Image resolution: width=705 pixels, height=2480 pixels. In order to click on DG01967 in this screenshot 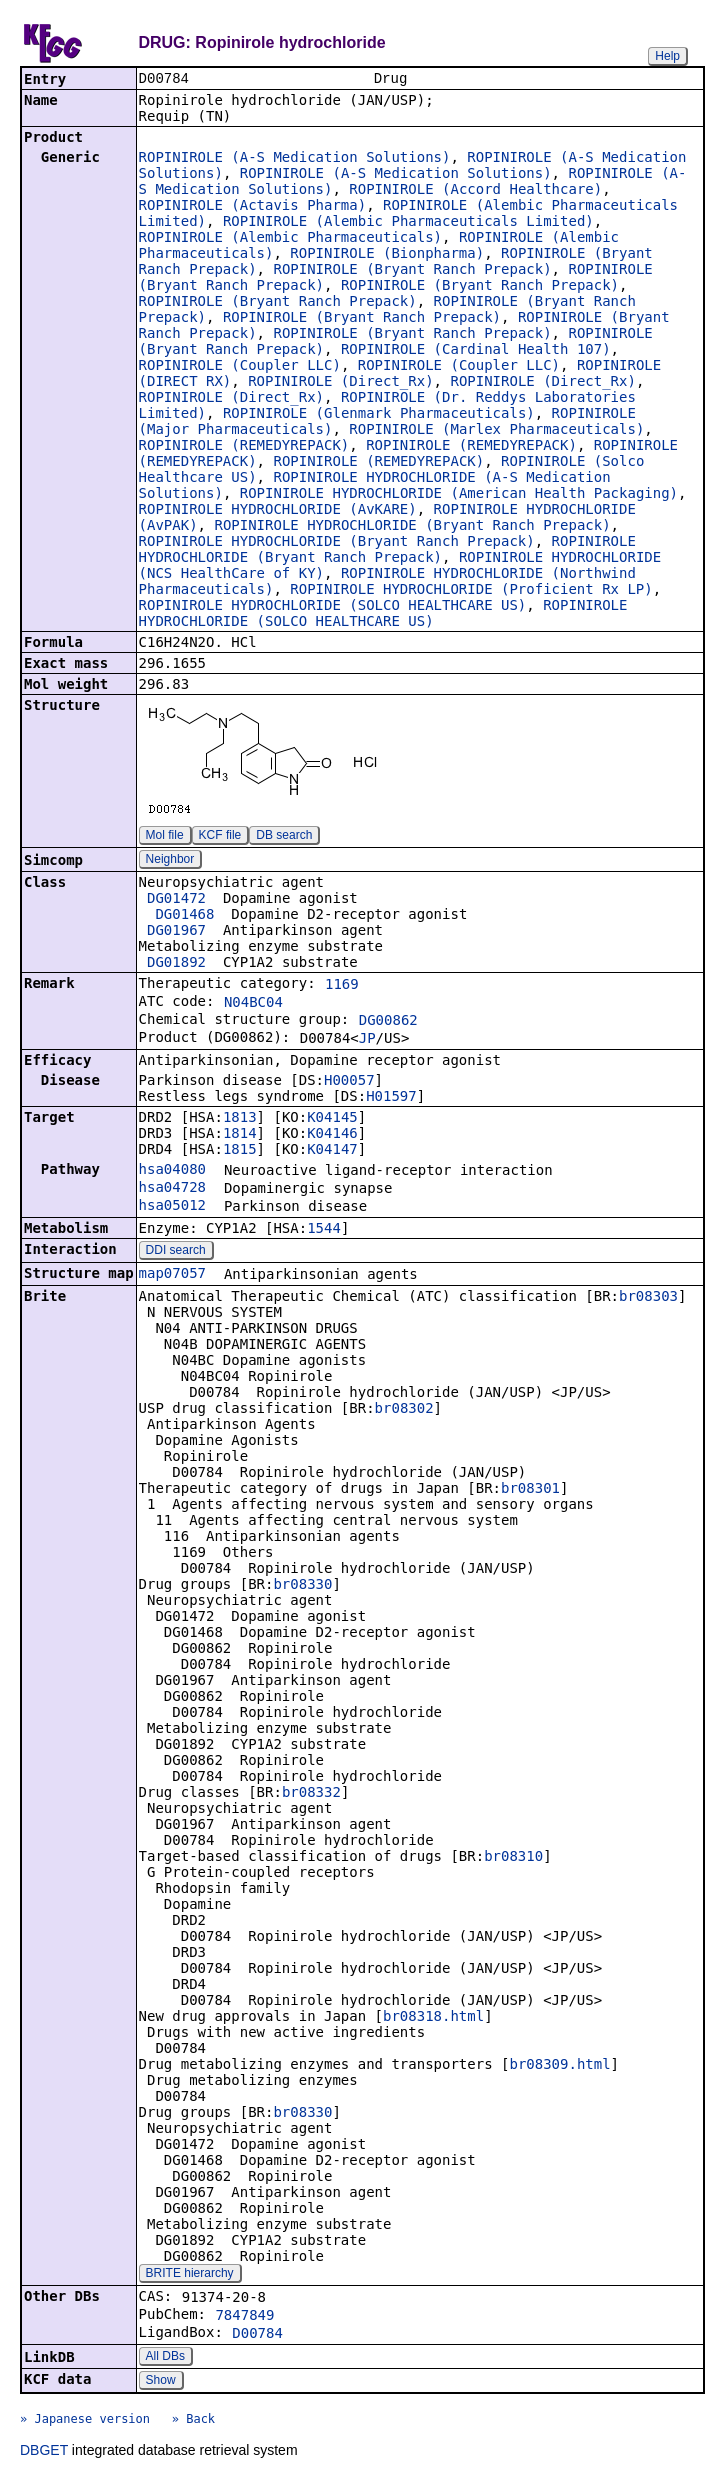, I will do `click(176, 932)`.